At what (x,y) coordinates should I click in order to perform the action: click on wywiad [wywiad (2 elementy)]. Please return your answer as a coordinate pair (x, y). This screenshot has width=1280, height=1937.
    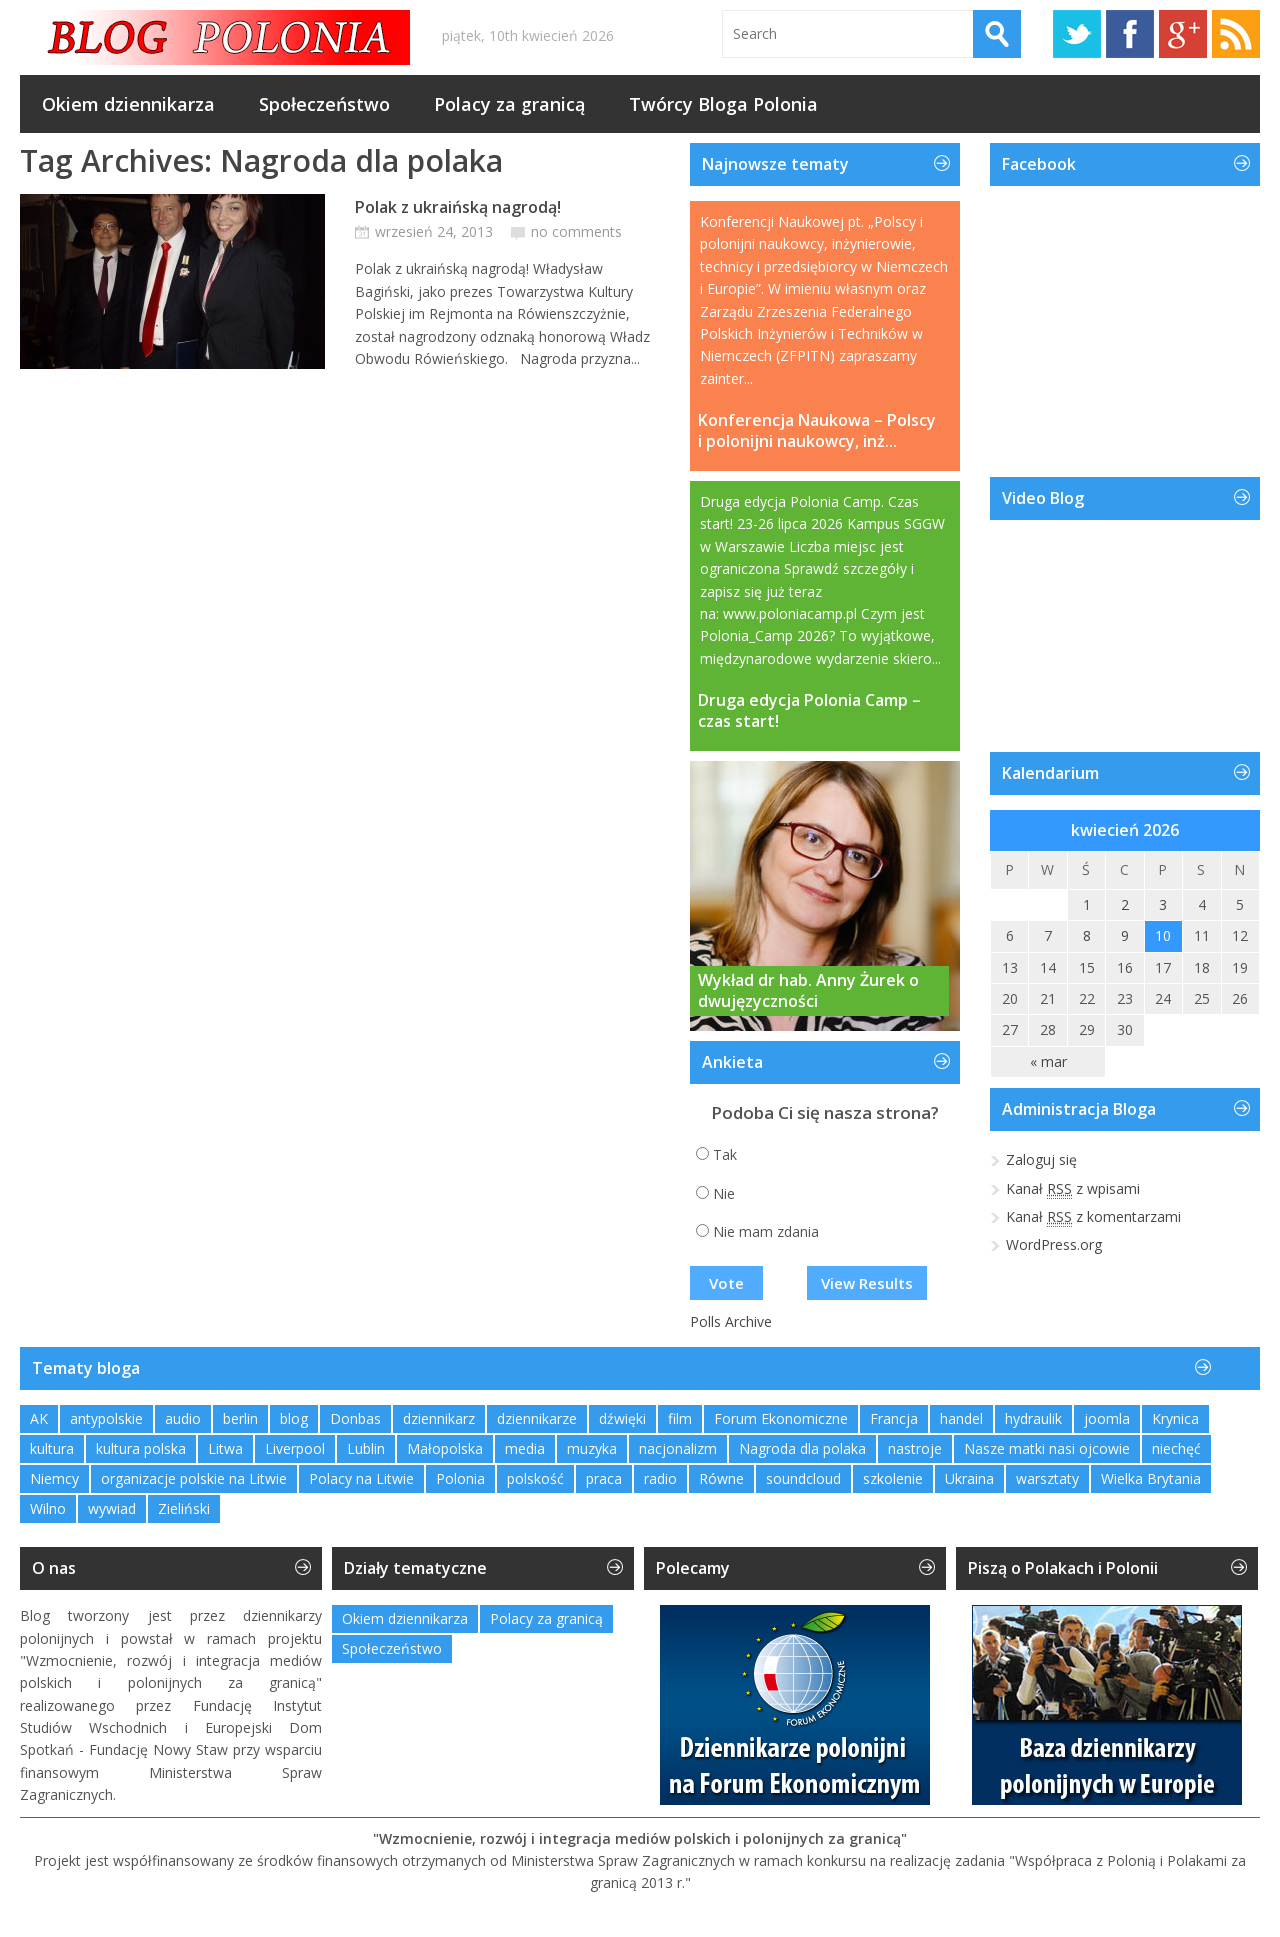
    Looking at the image, I should click on (112, 1508).